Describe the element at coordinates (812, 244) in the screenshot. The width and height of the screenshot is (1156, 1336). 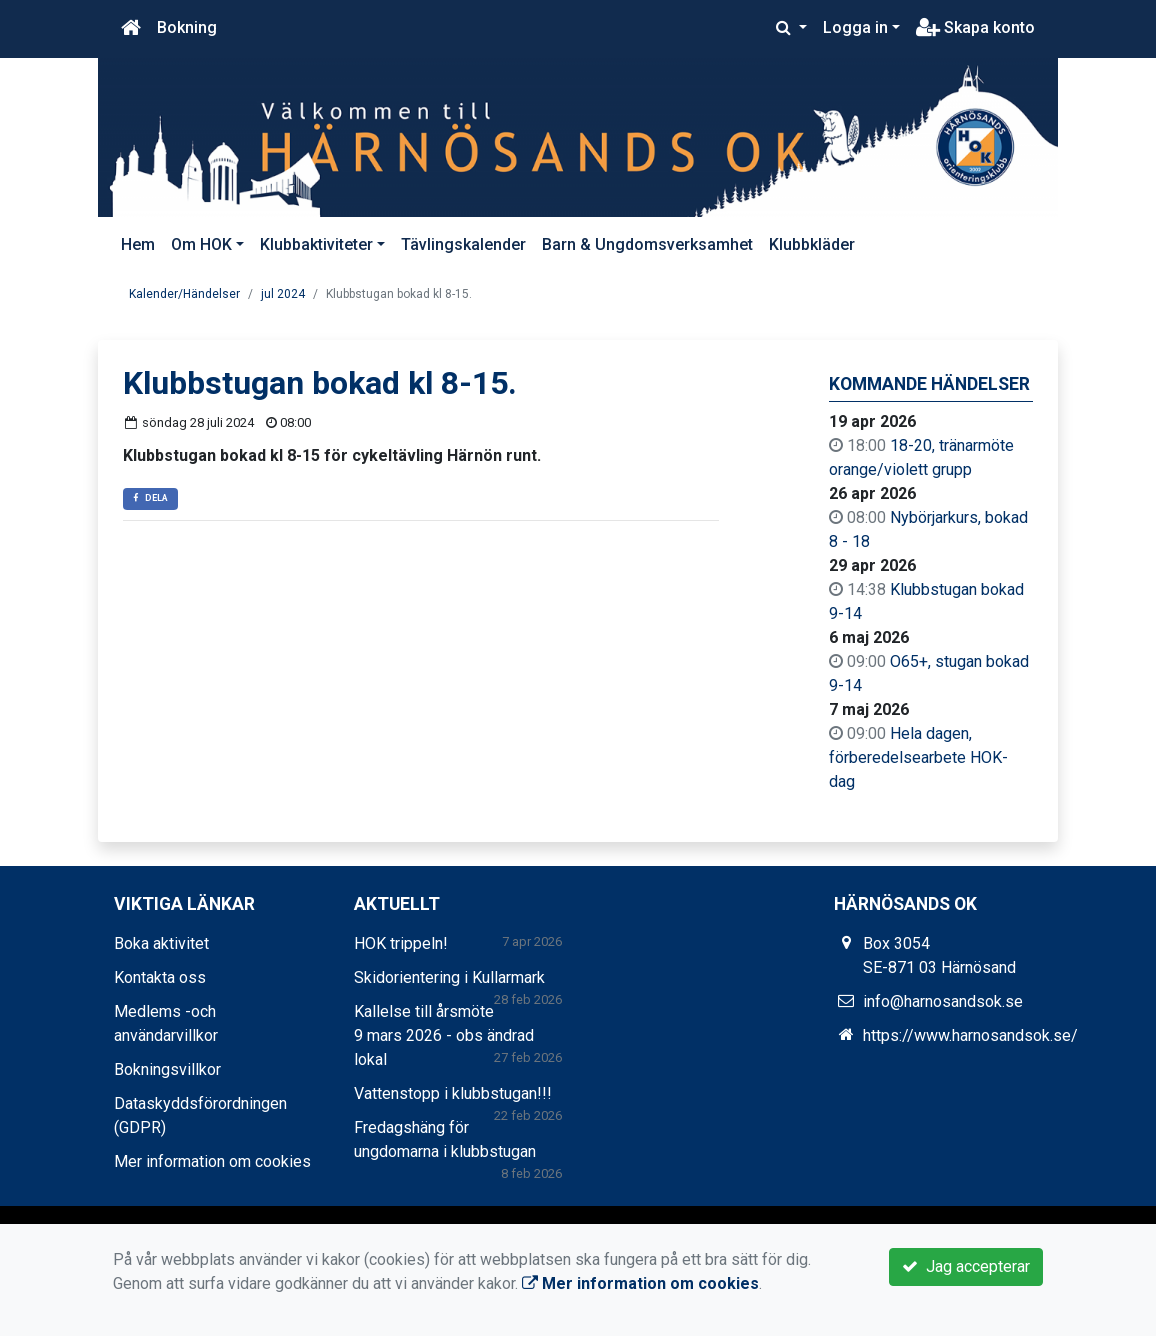
I see `Klubbkläder` at that location.